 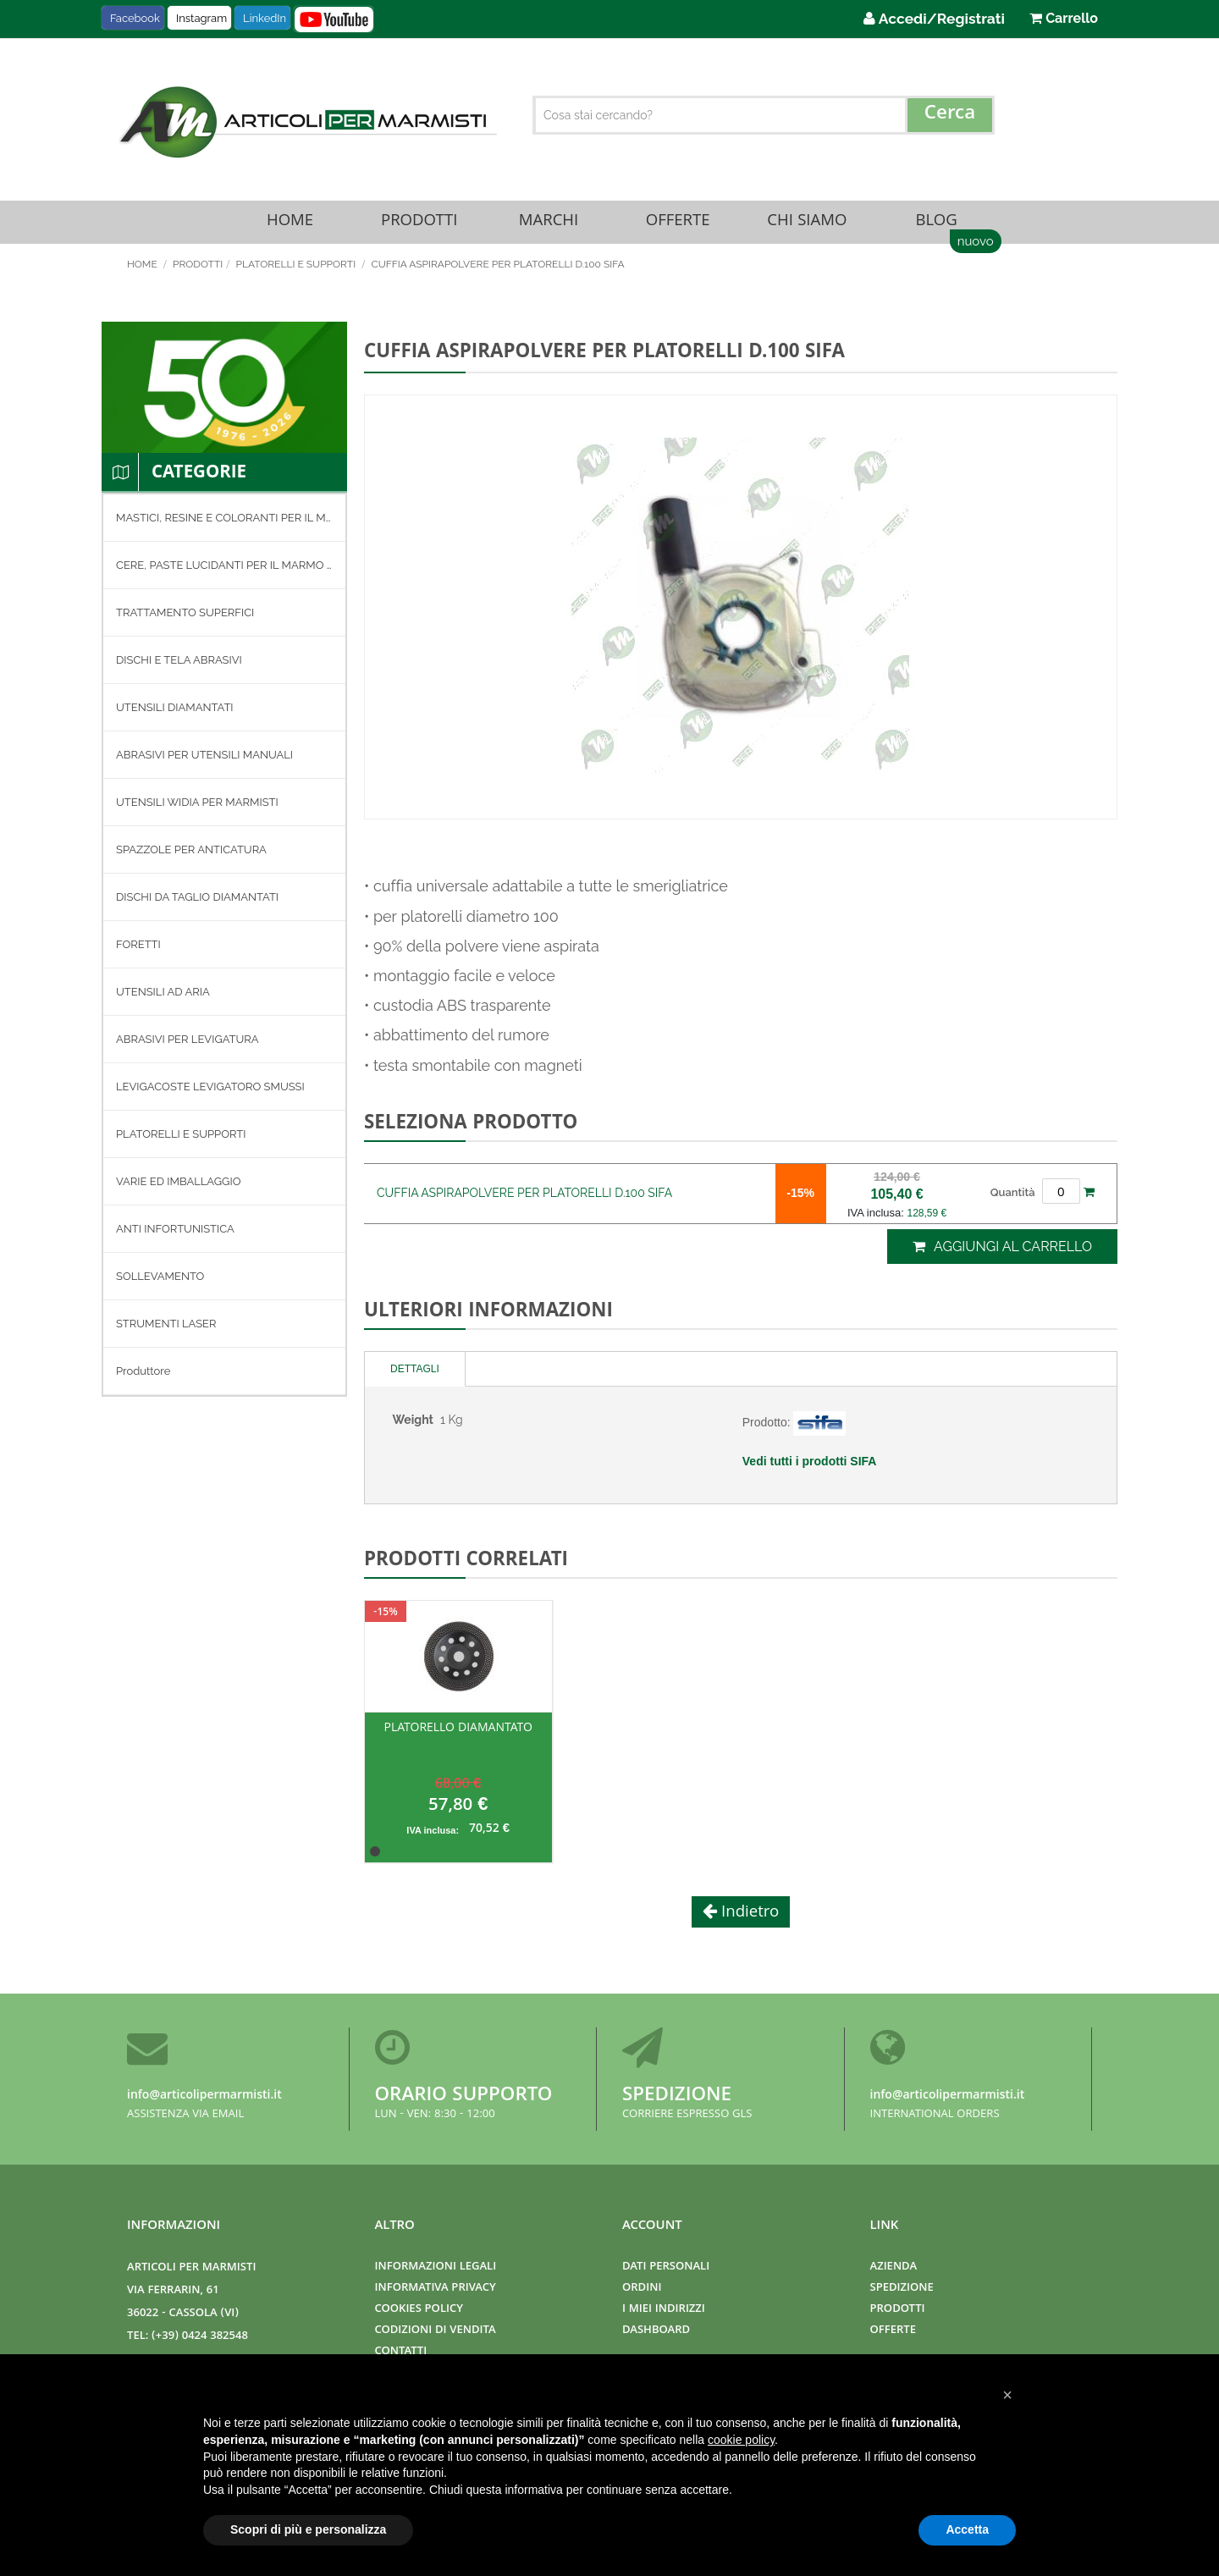 What do you see at coordinates (290, 225) in the screenshot?
I see `Home` at bounding box center [290, 225].